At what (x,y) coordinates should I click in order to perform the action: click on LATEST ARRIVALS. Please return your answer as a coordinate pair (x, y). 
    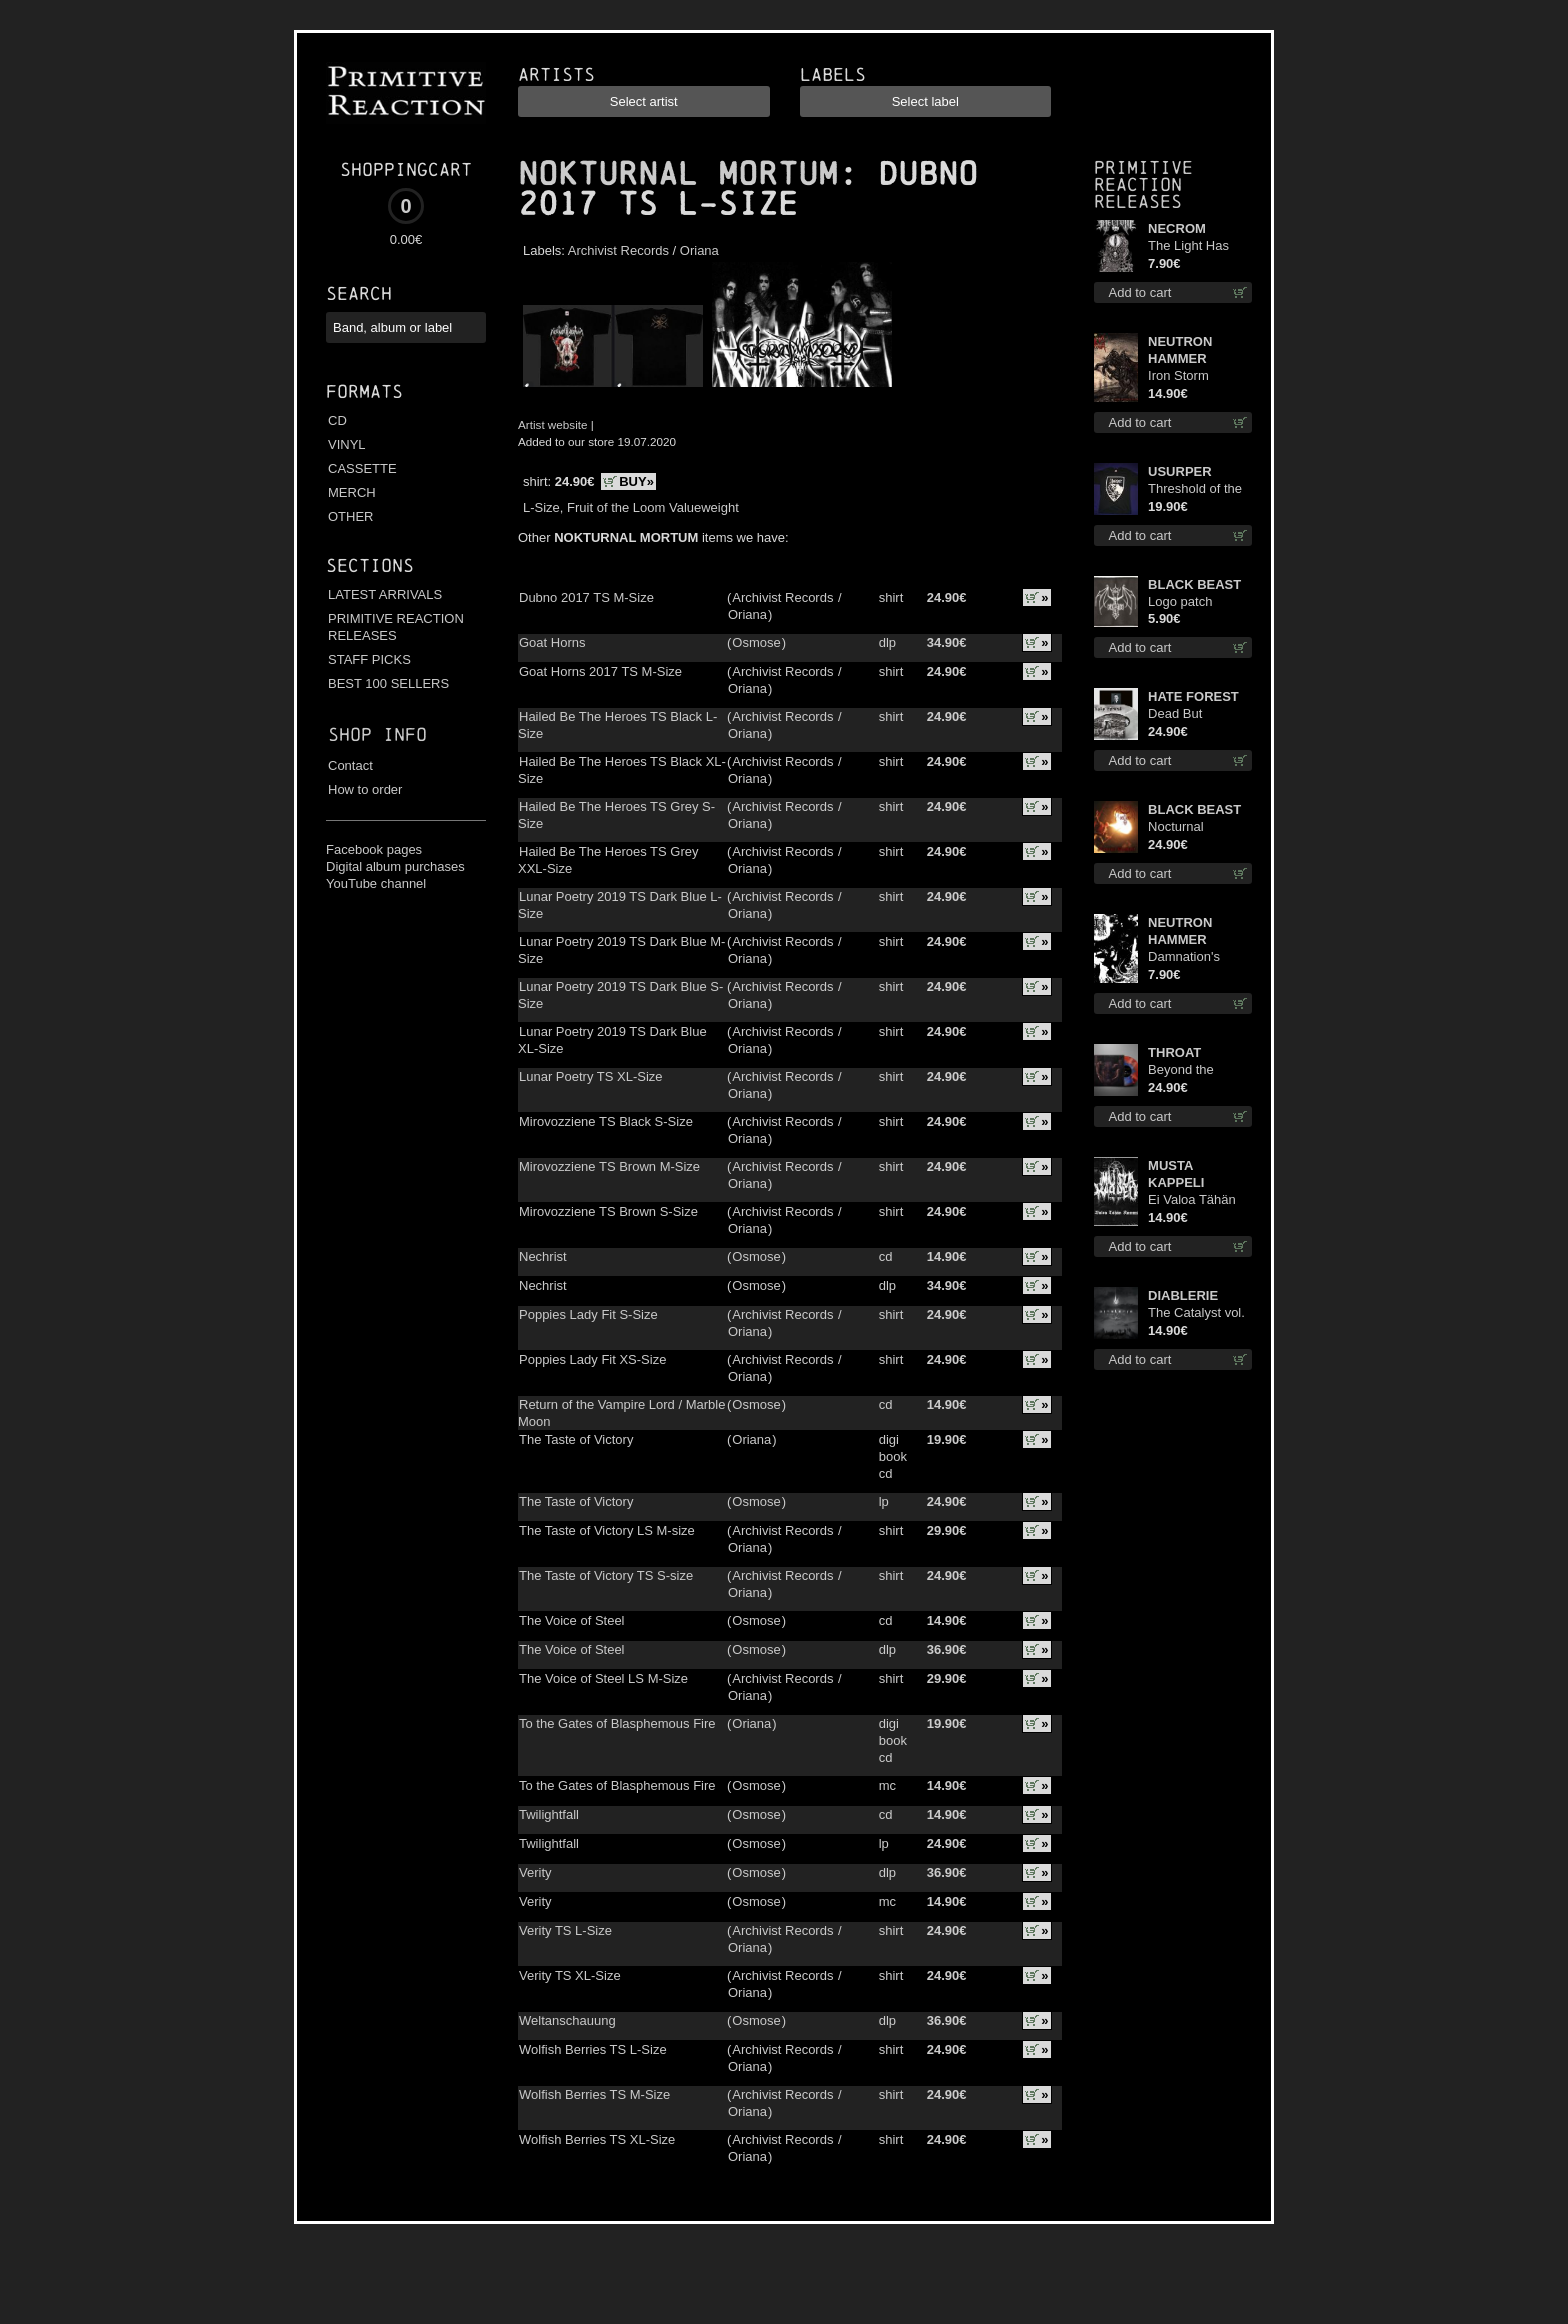
    Looking at the image, I should click on (385, 594).